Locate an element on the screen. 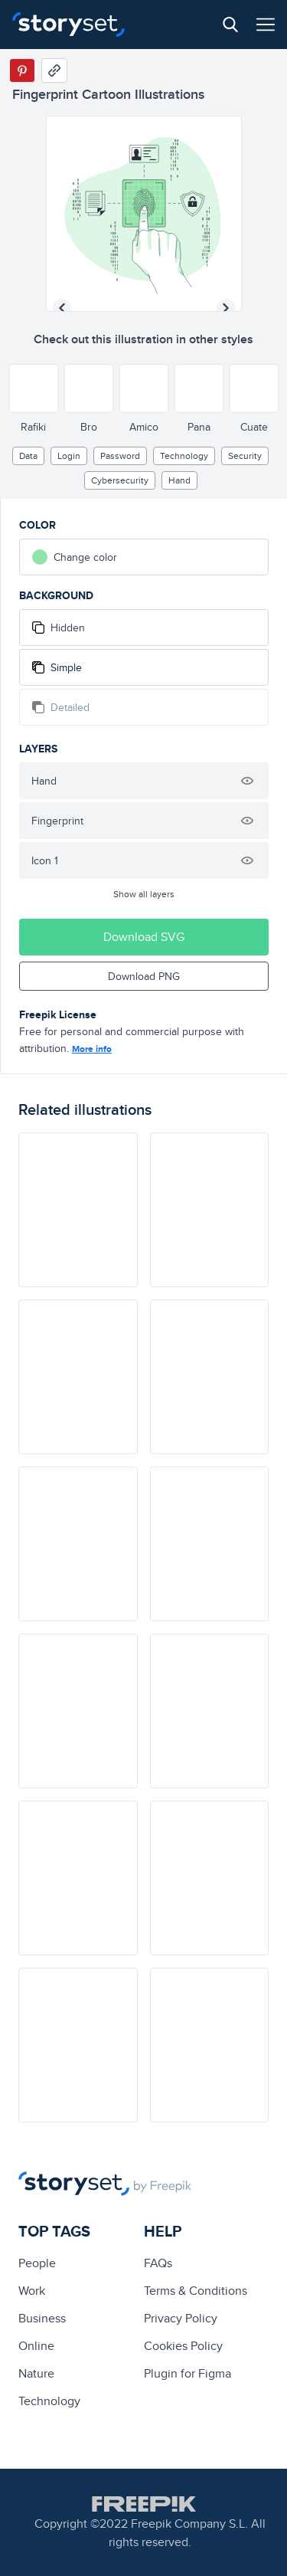 This screenshot has height=2576, width=287. [Other style] is located at coordinates (33, 388).